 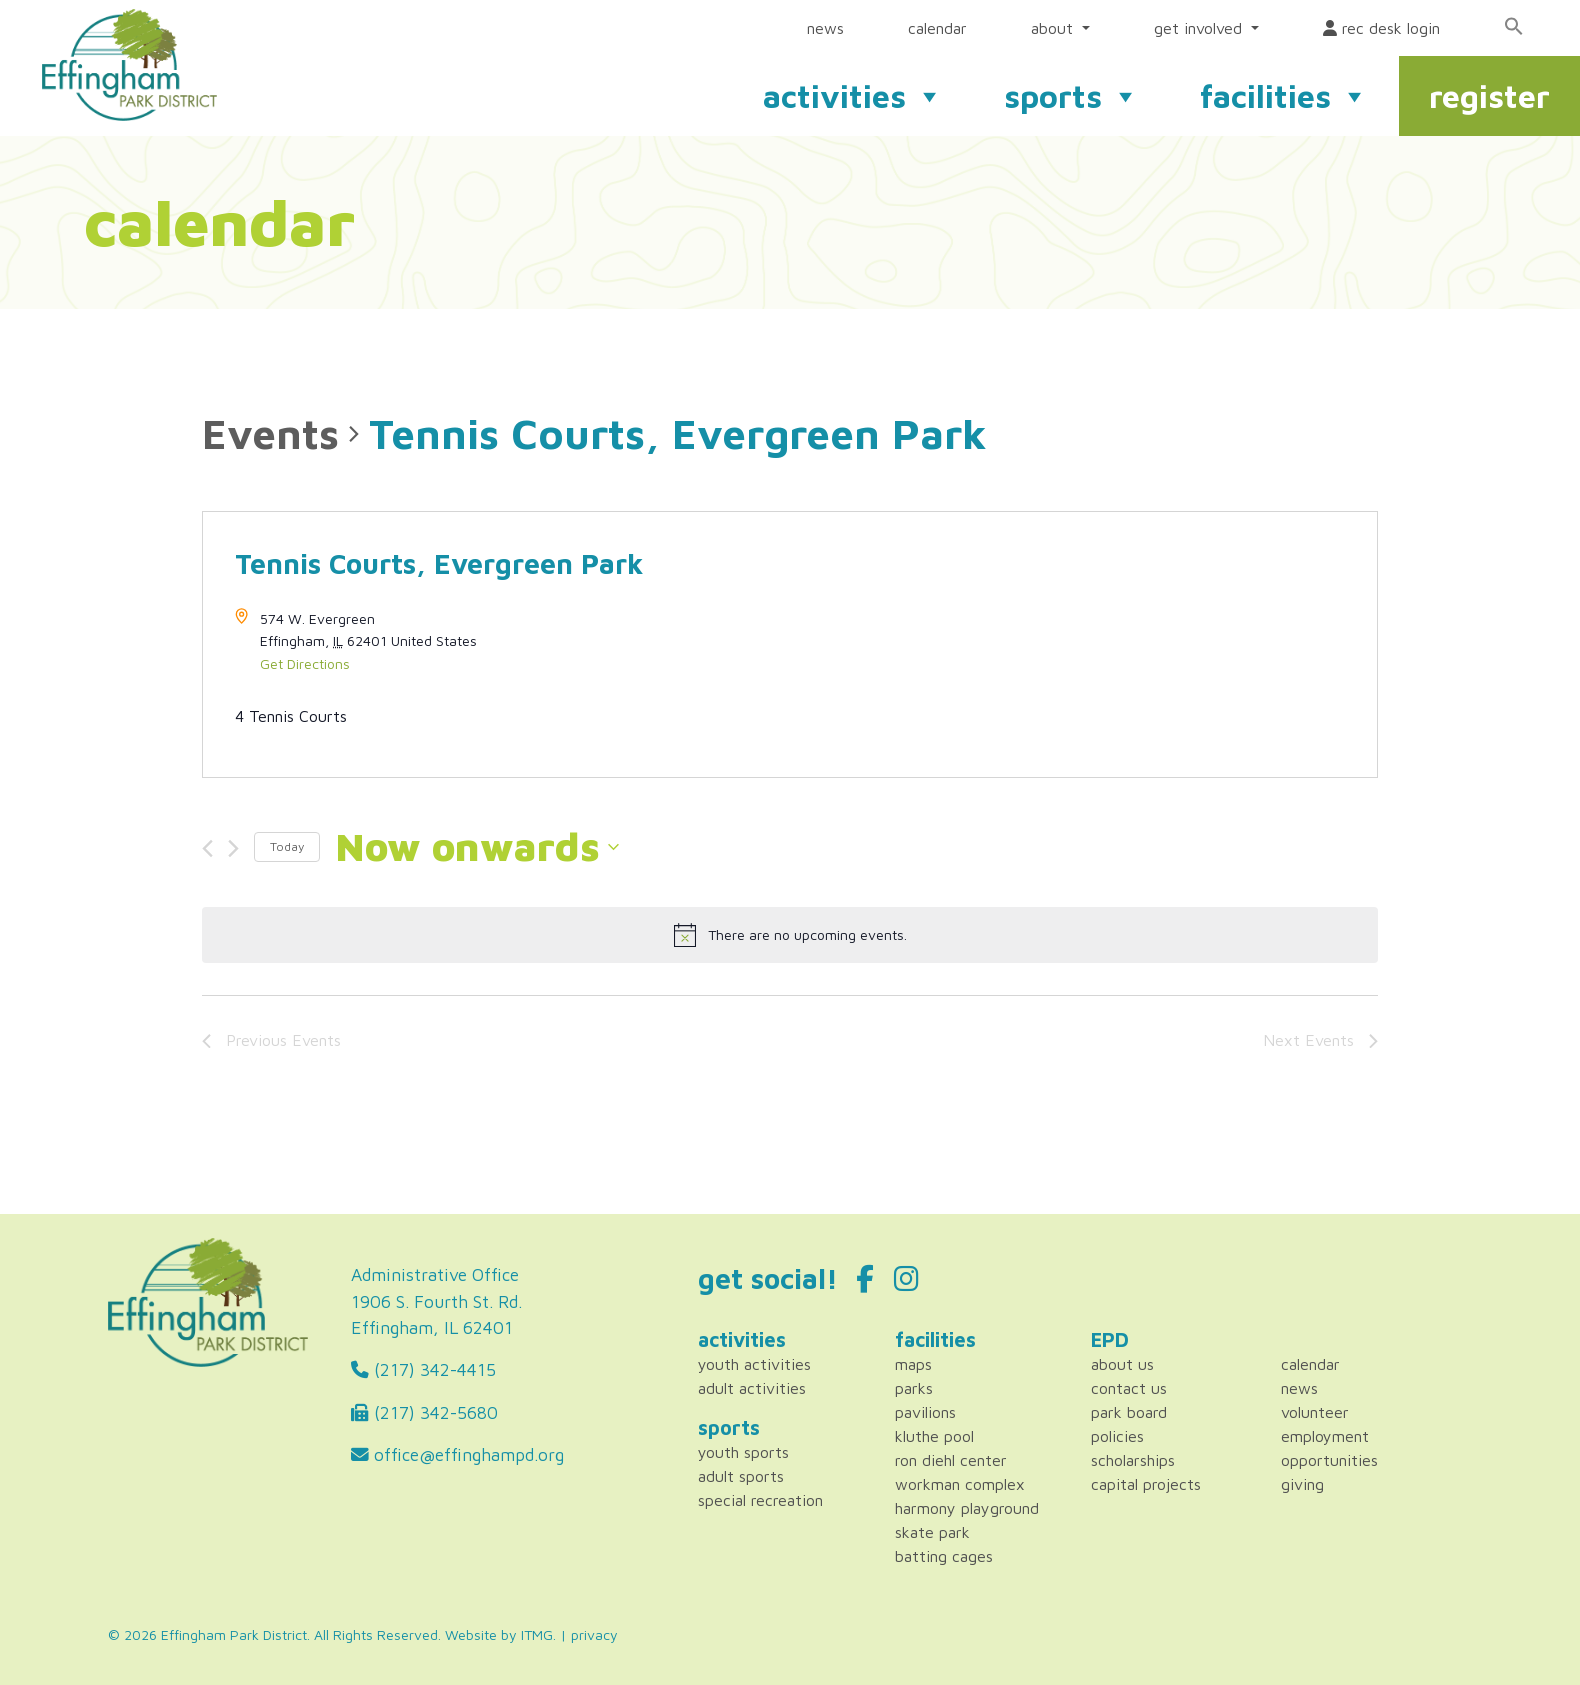 What do you see at coordinates (1310, 1364) in the screenshot?
I see `Calendar` at bounding box center [1310, 1364].